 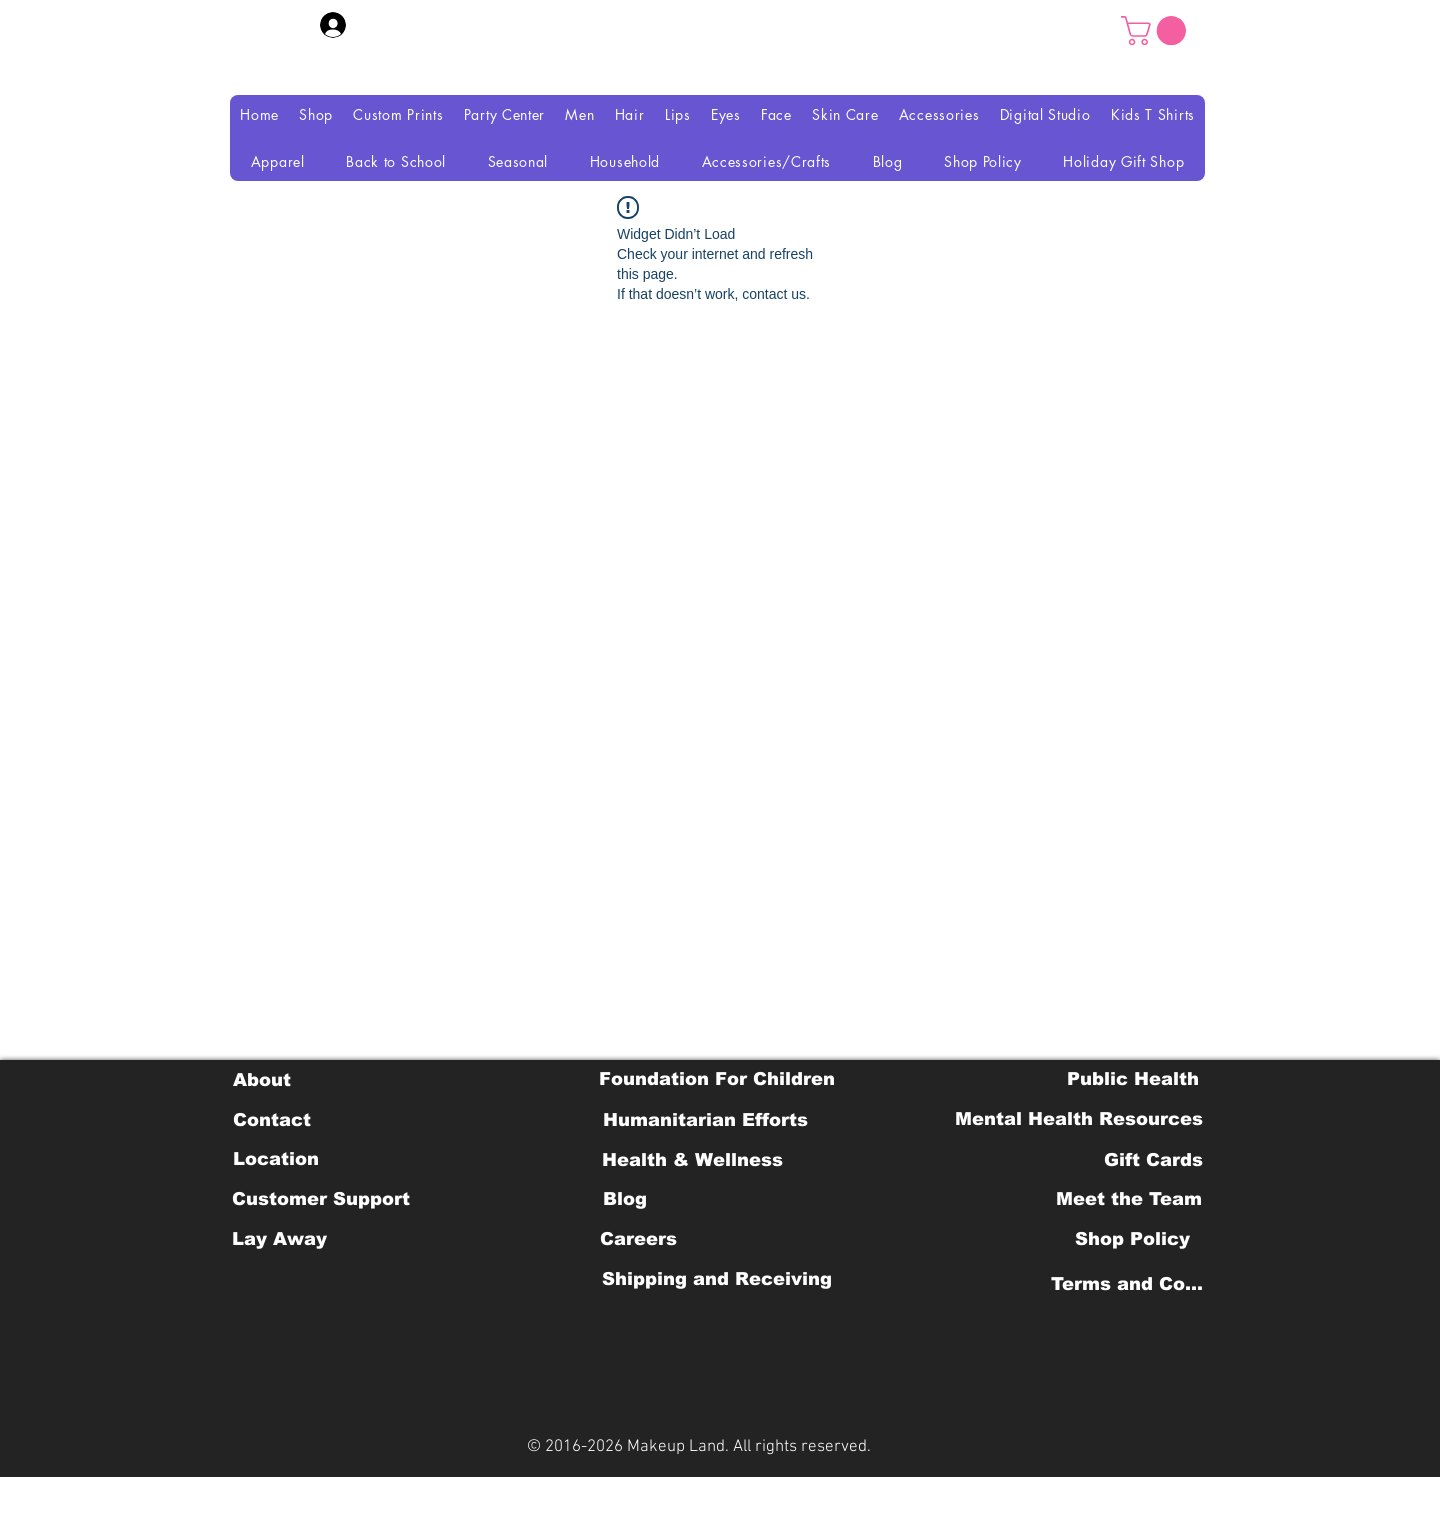 I want to click on [About], so click(x=261, y=1080).